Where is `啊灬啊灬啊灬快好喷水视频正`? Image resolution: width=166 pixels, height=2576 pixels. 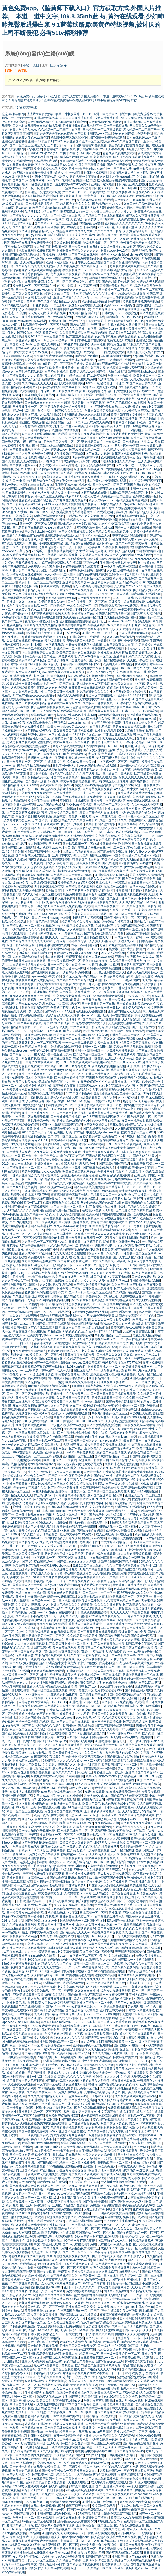
啊灬啊灬啊灬快好喷水视频正 is located at coordinates (53, 1979).